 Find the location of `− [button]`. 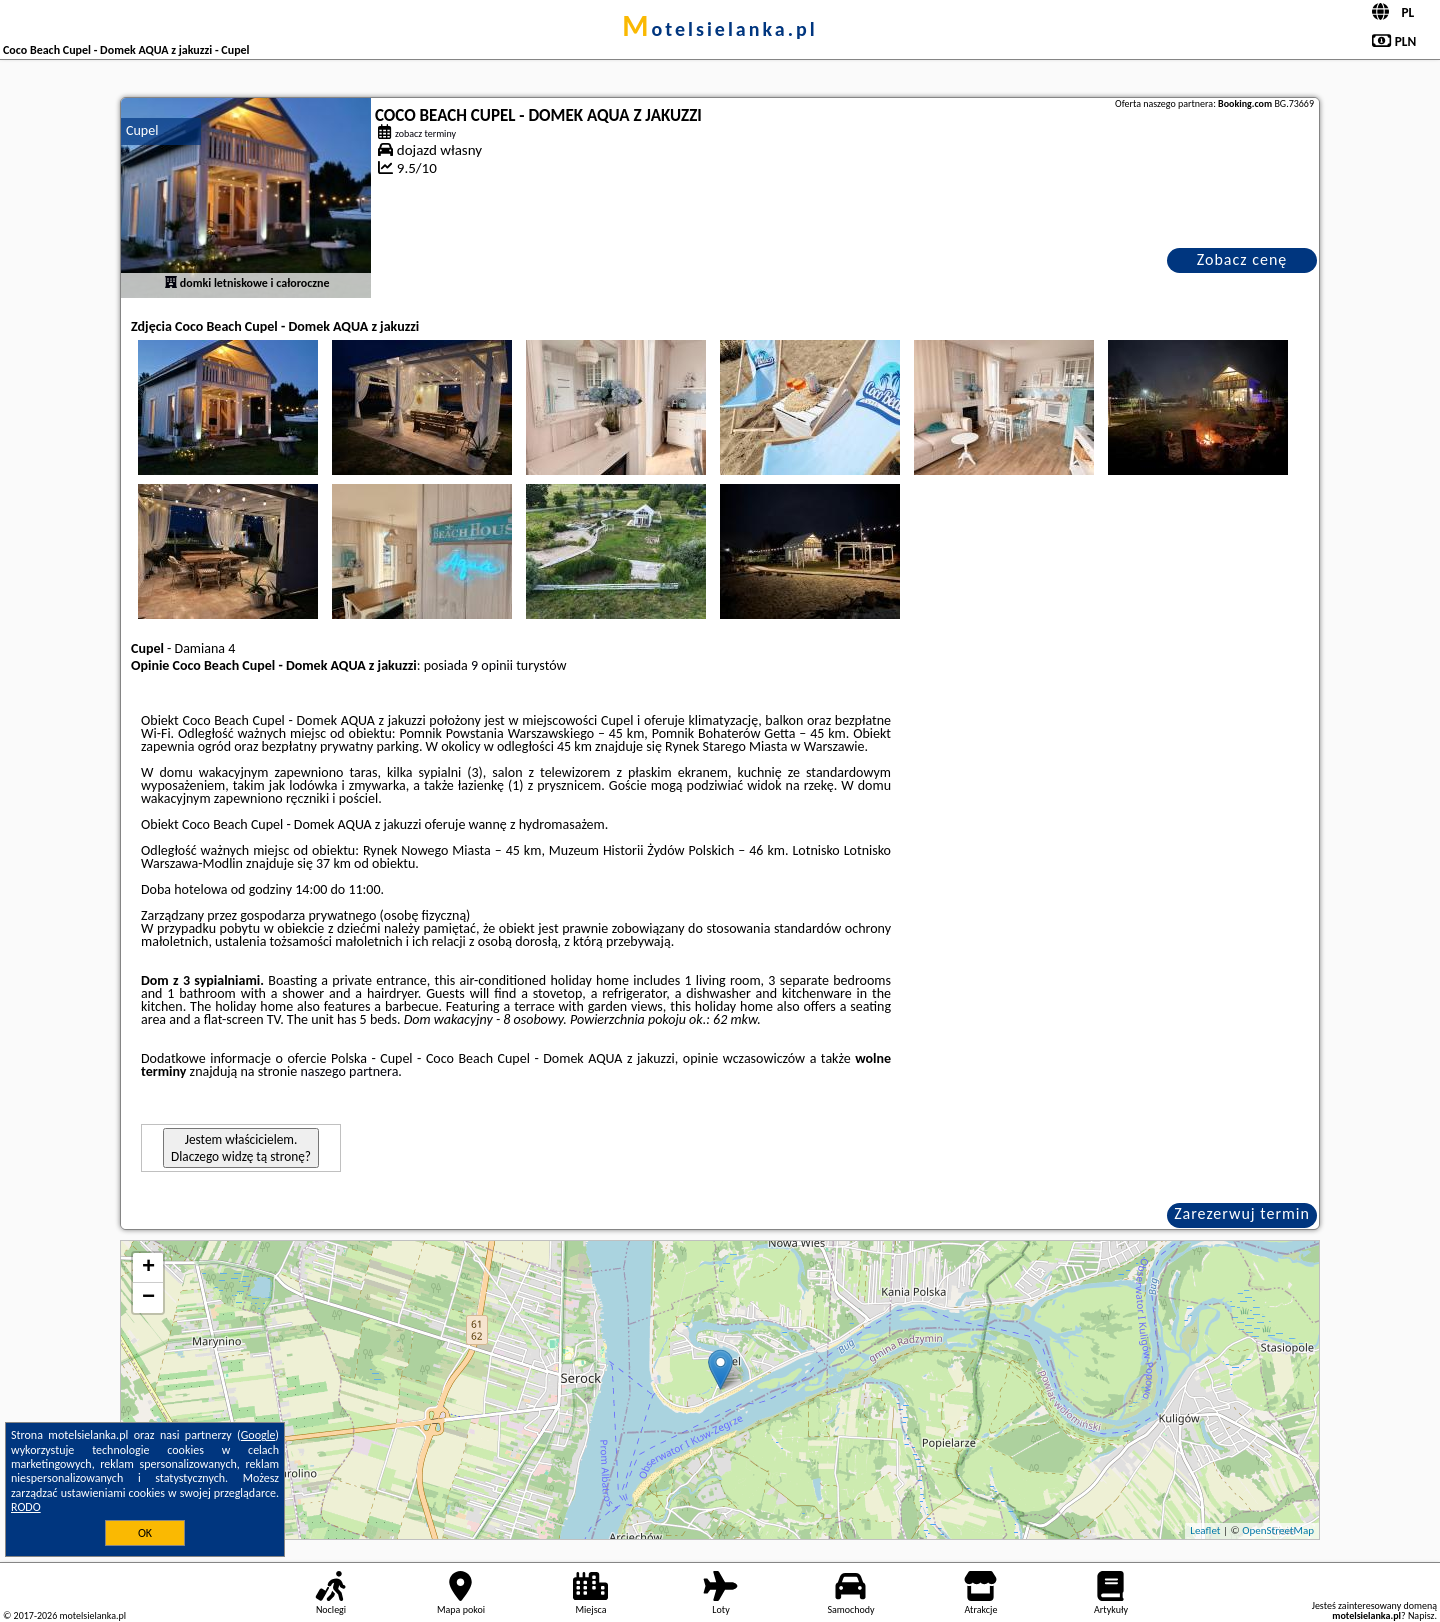

− [button] is located at coordinates (148, 1298).